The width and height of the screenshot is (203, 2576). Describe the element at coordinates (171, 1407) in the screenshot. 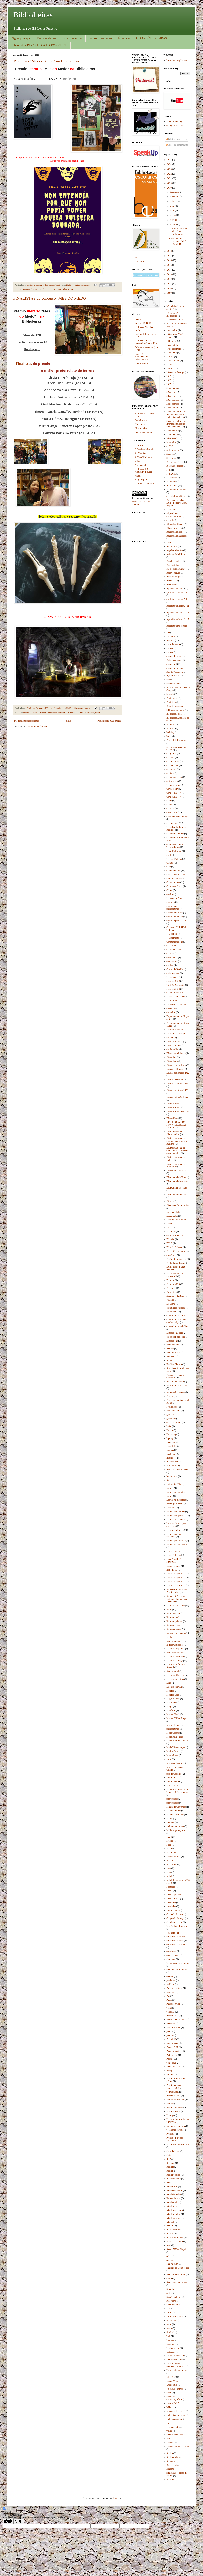

I see `Franquismo` at that location.